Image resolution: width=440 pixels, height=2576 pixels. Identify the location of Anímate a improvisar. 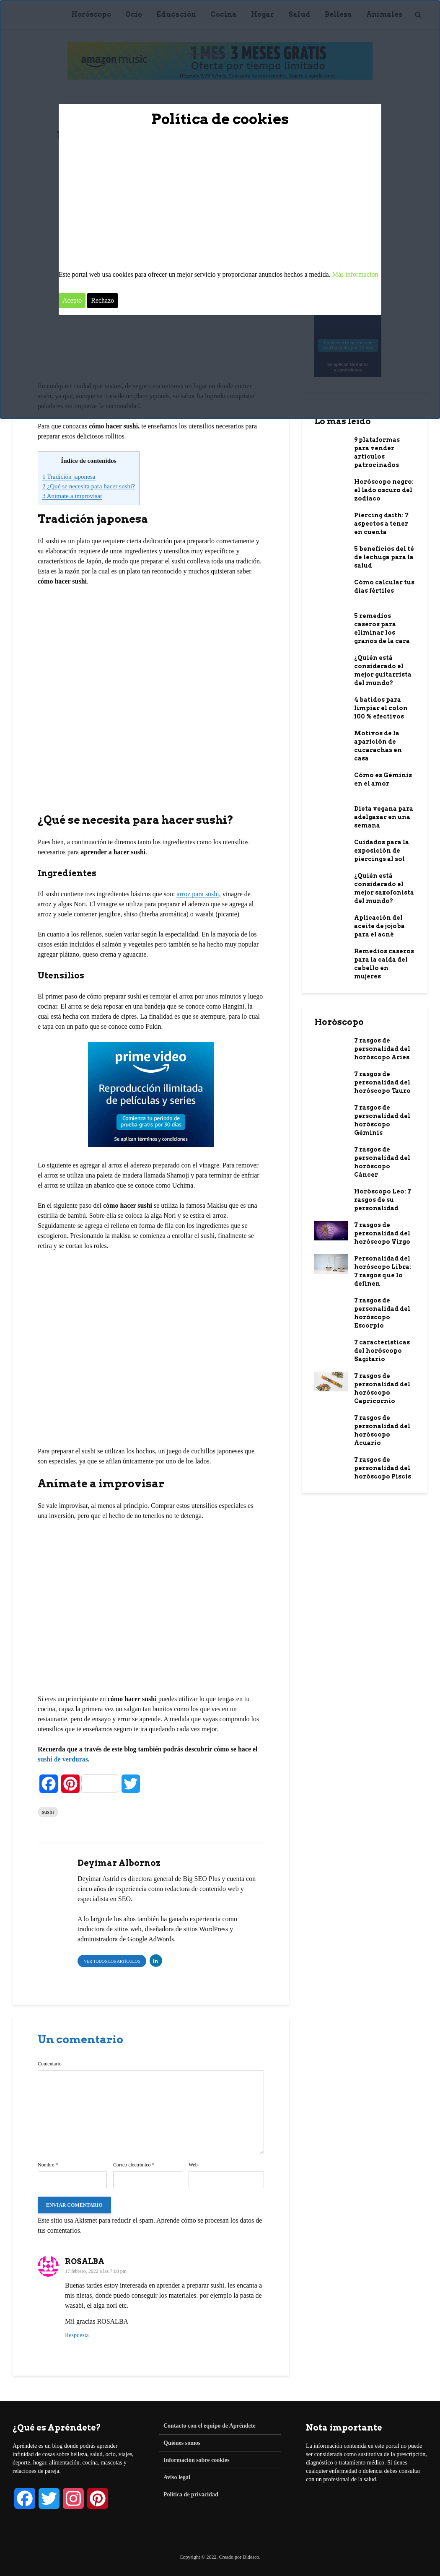
(72, 495).